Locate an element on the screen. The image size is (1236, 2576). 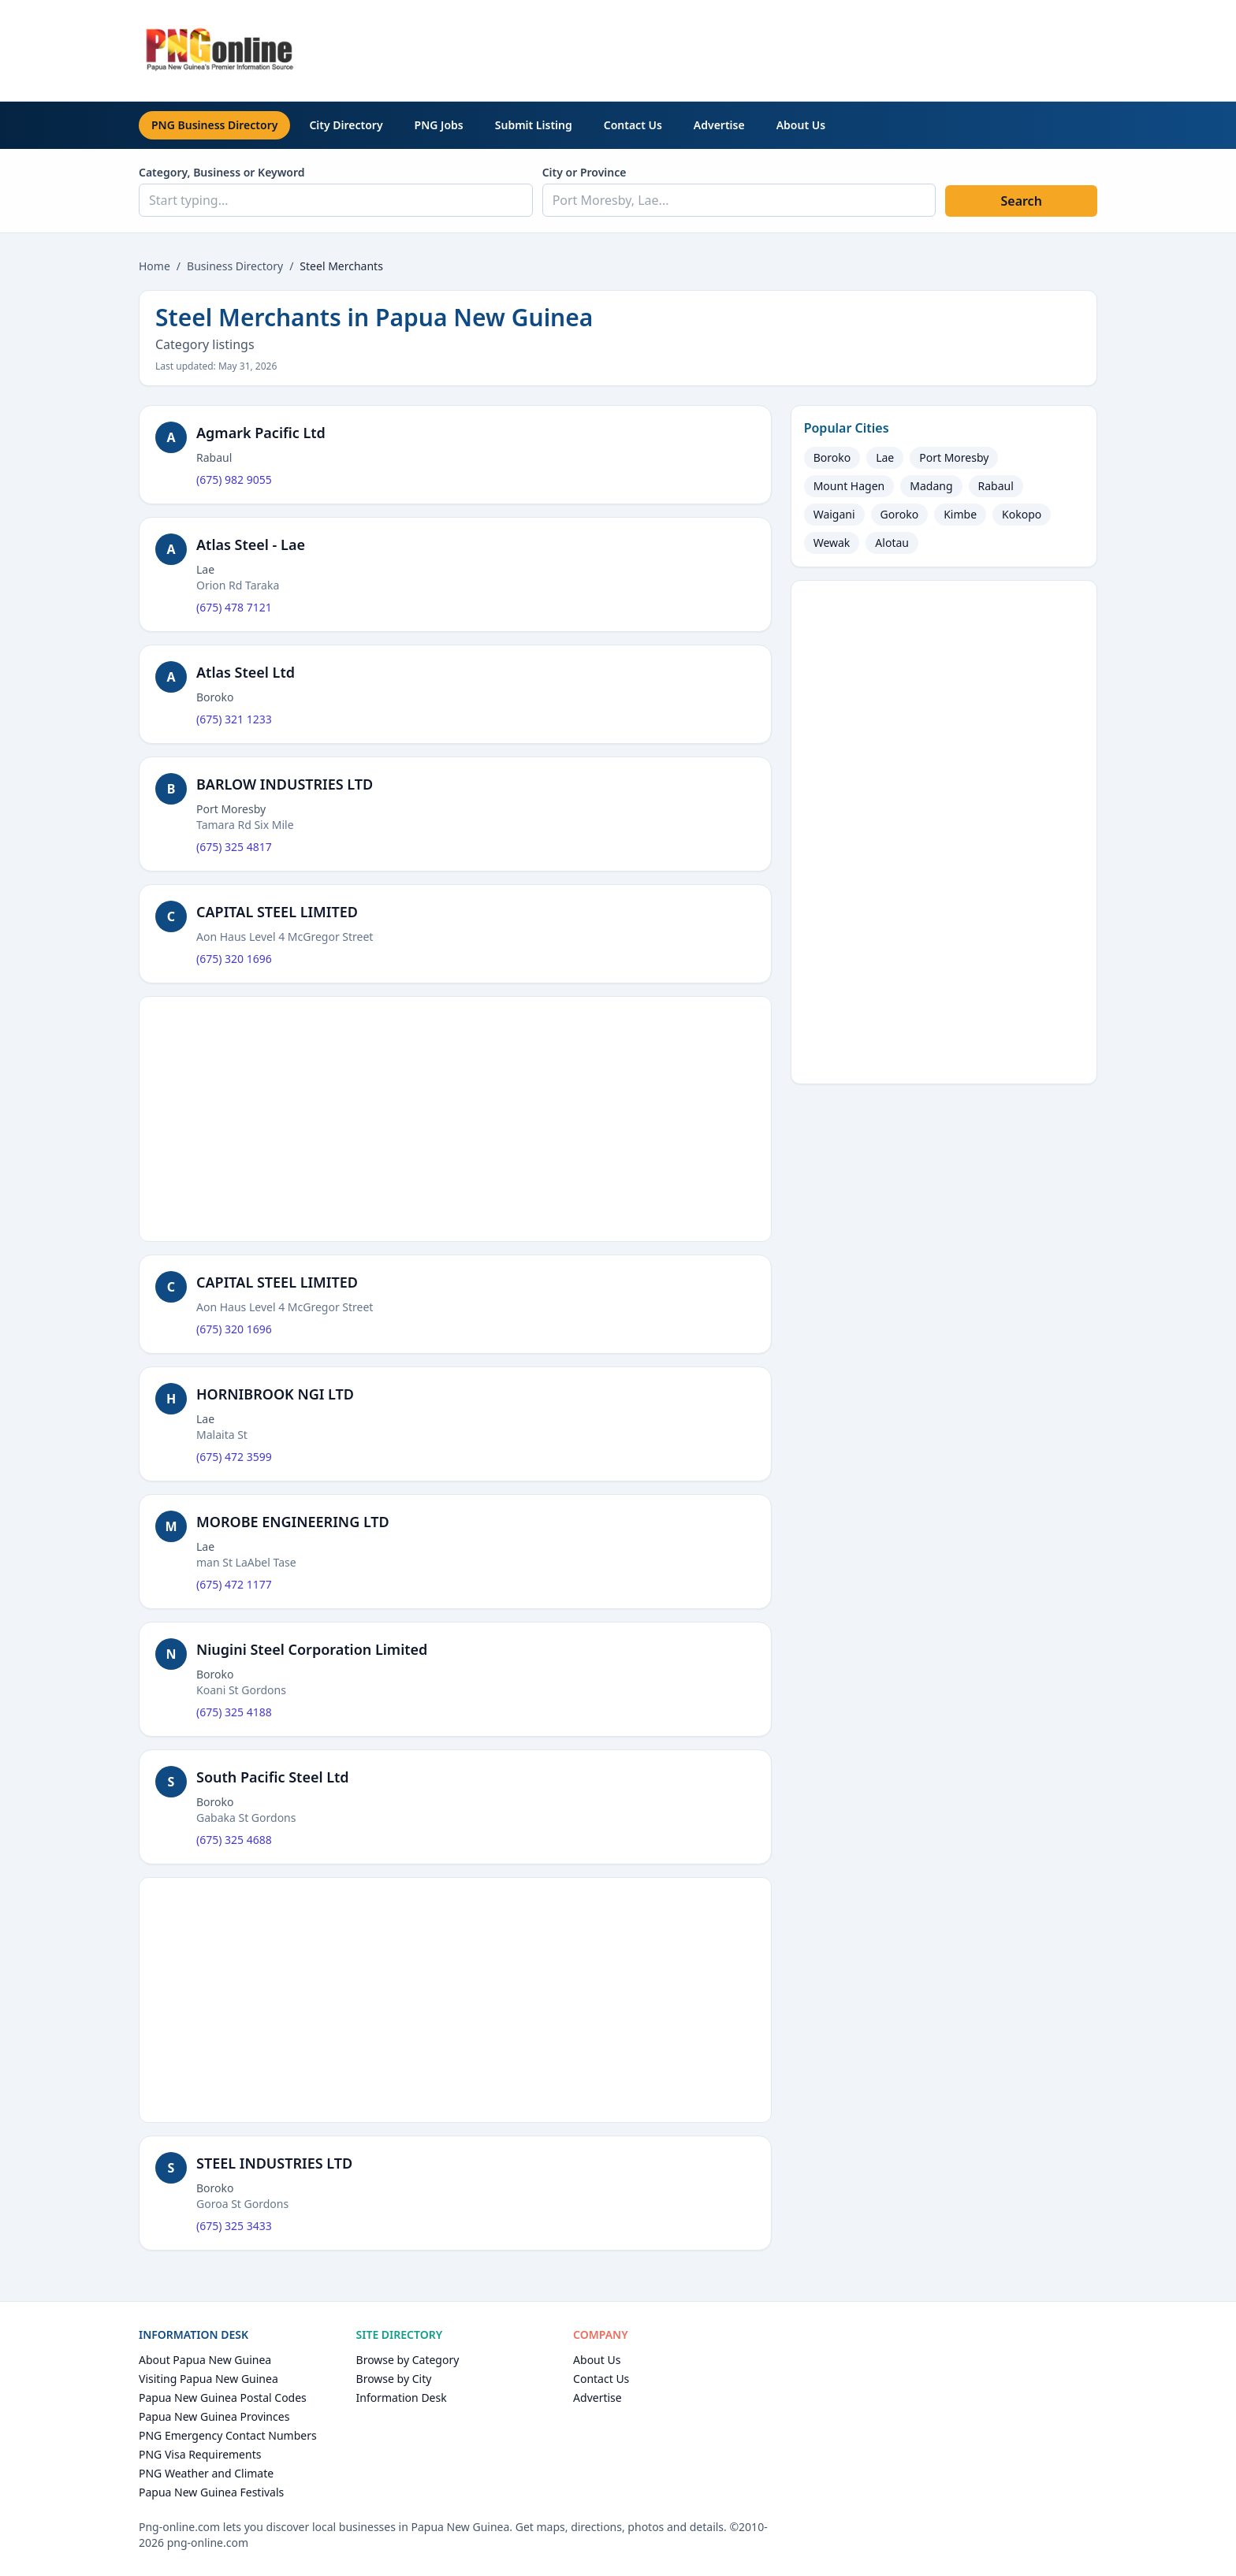
South Pacific Steel Ltd is located at coordinates (272, 1777).